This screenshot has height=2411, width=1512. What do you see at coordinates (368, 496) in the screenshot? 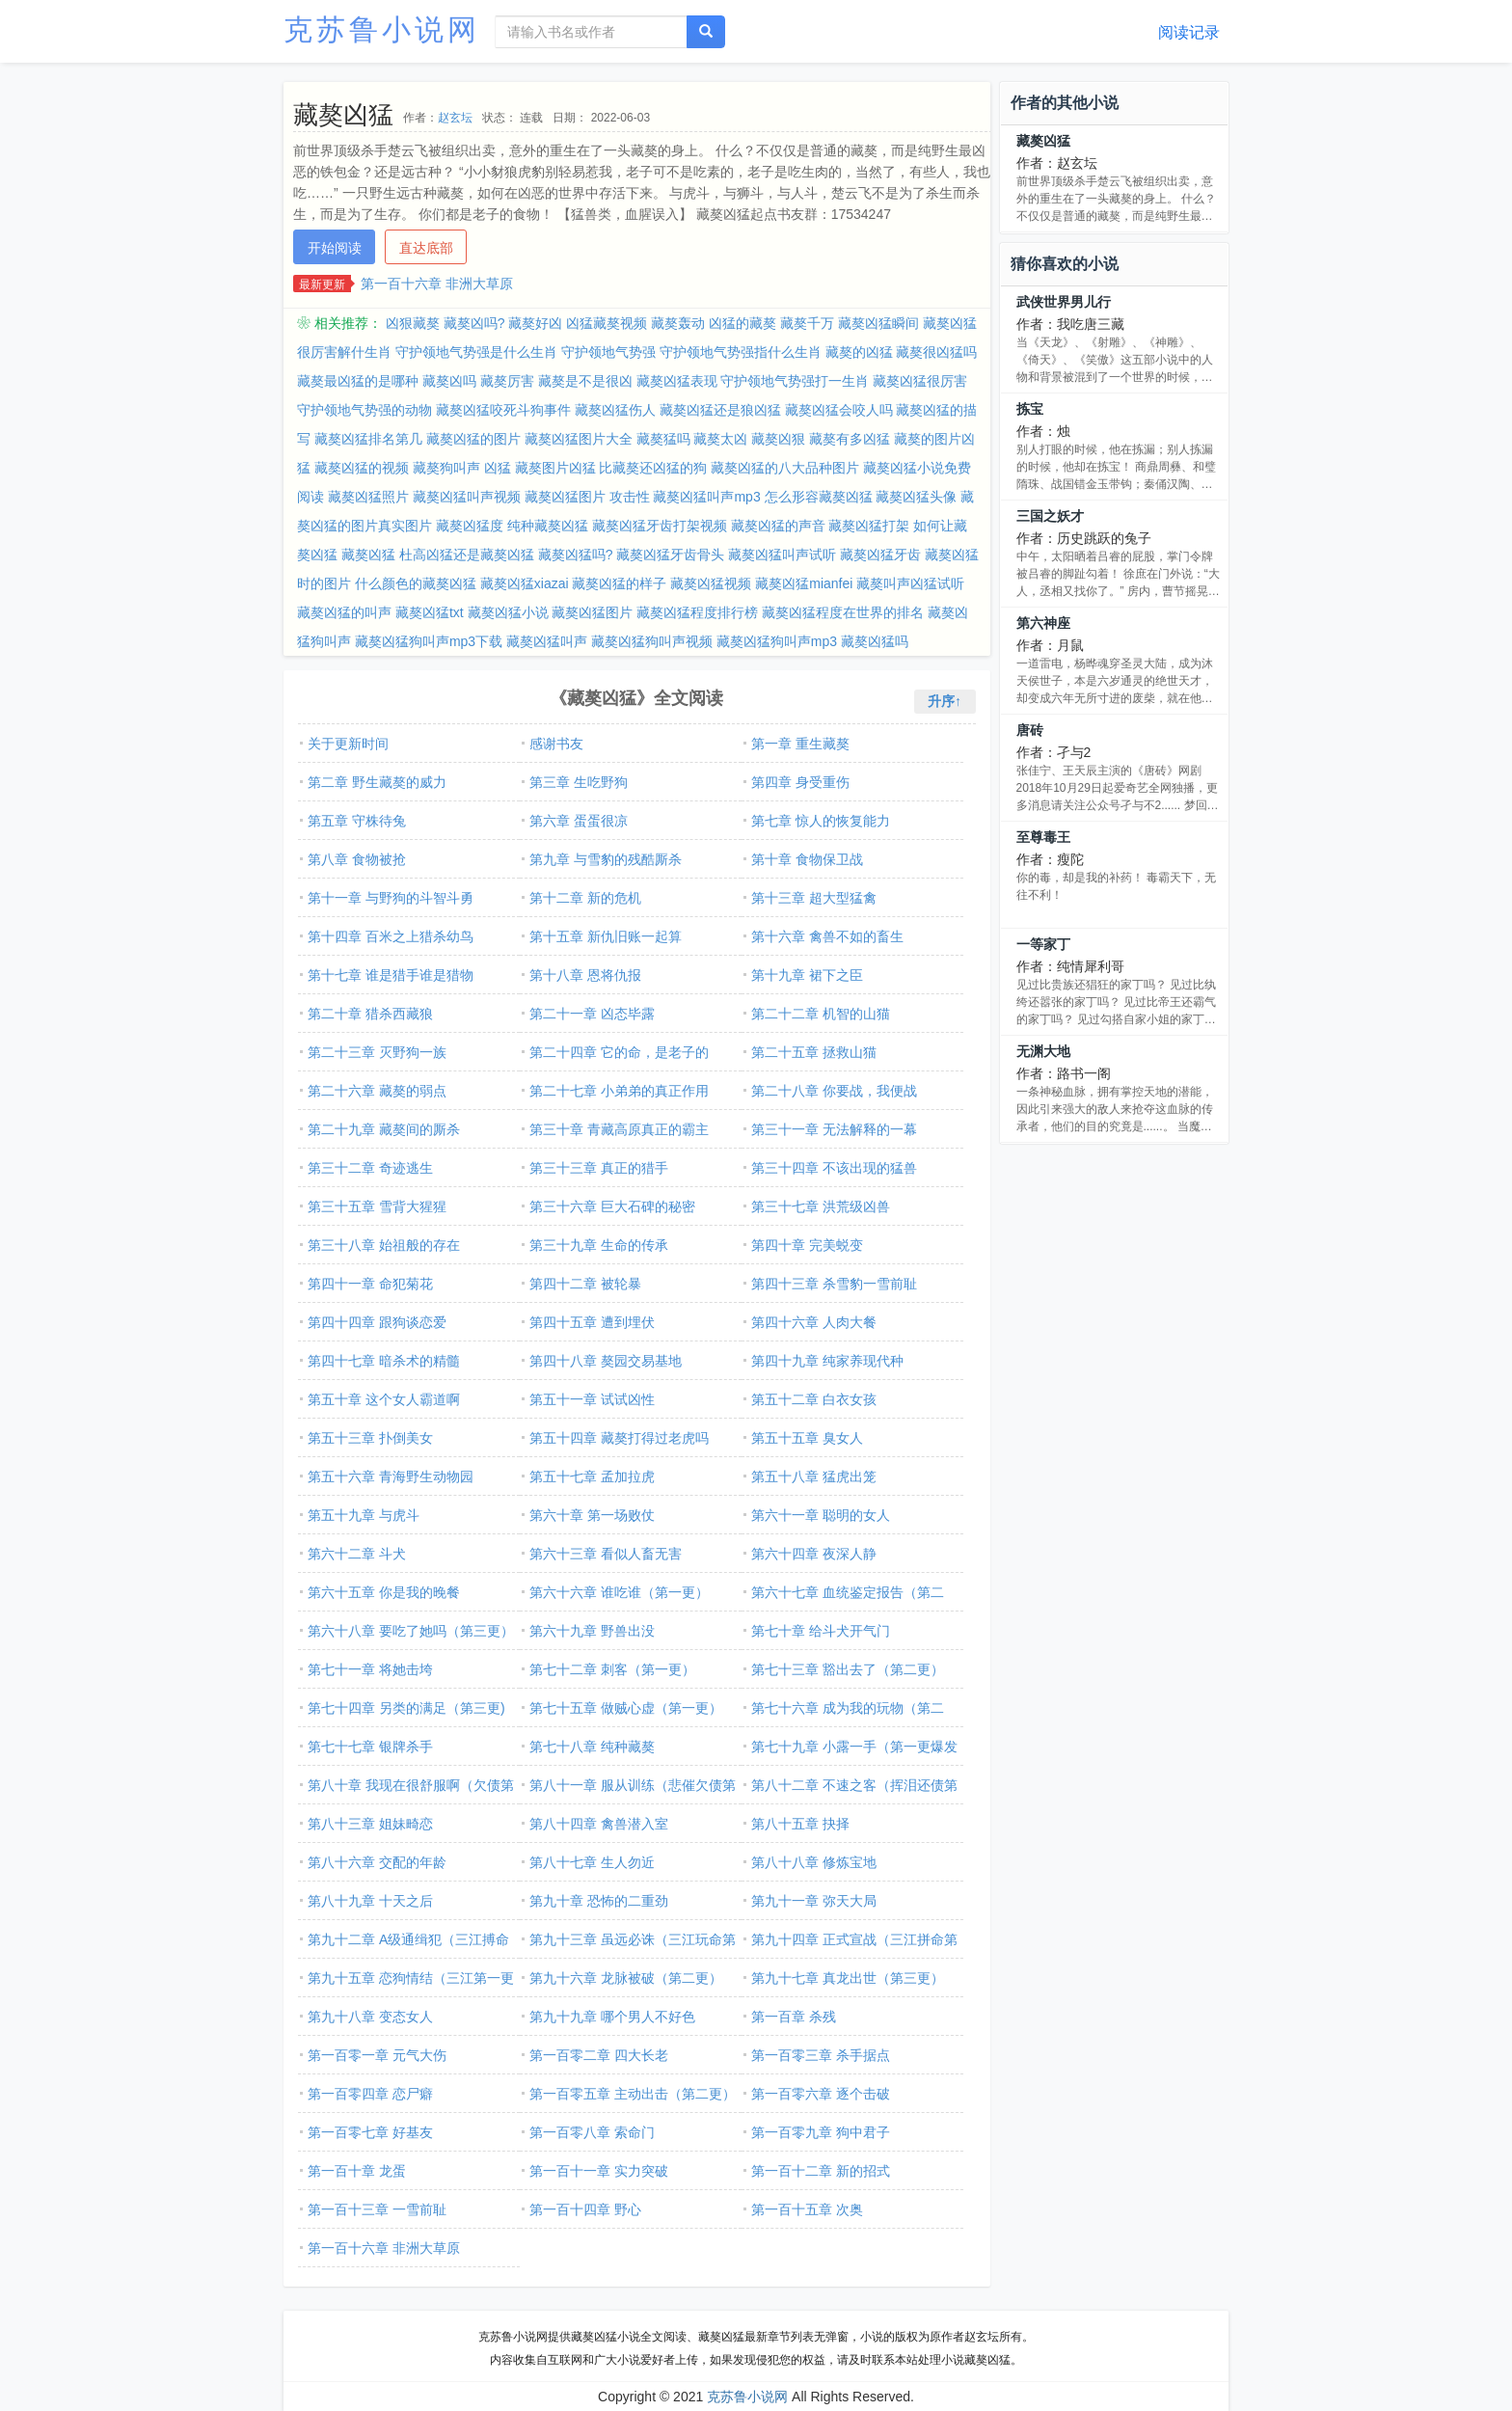
I see `藏獒凶猛照片` at bounding box center [368, 496].